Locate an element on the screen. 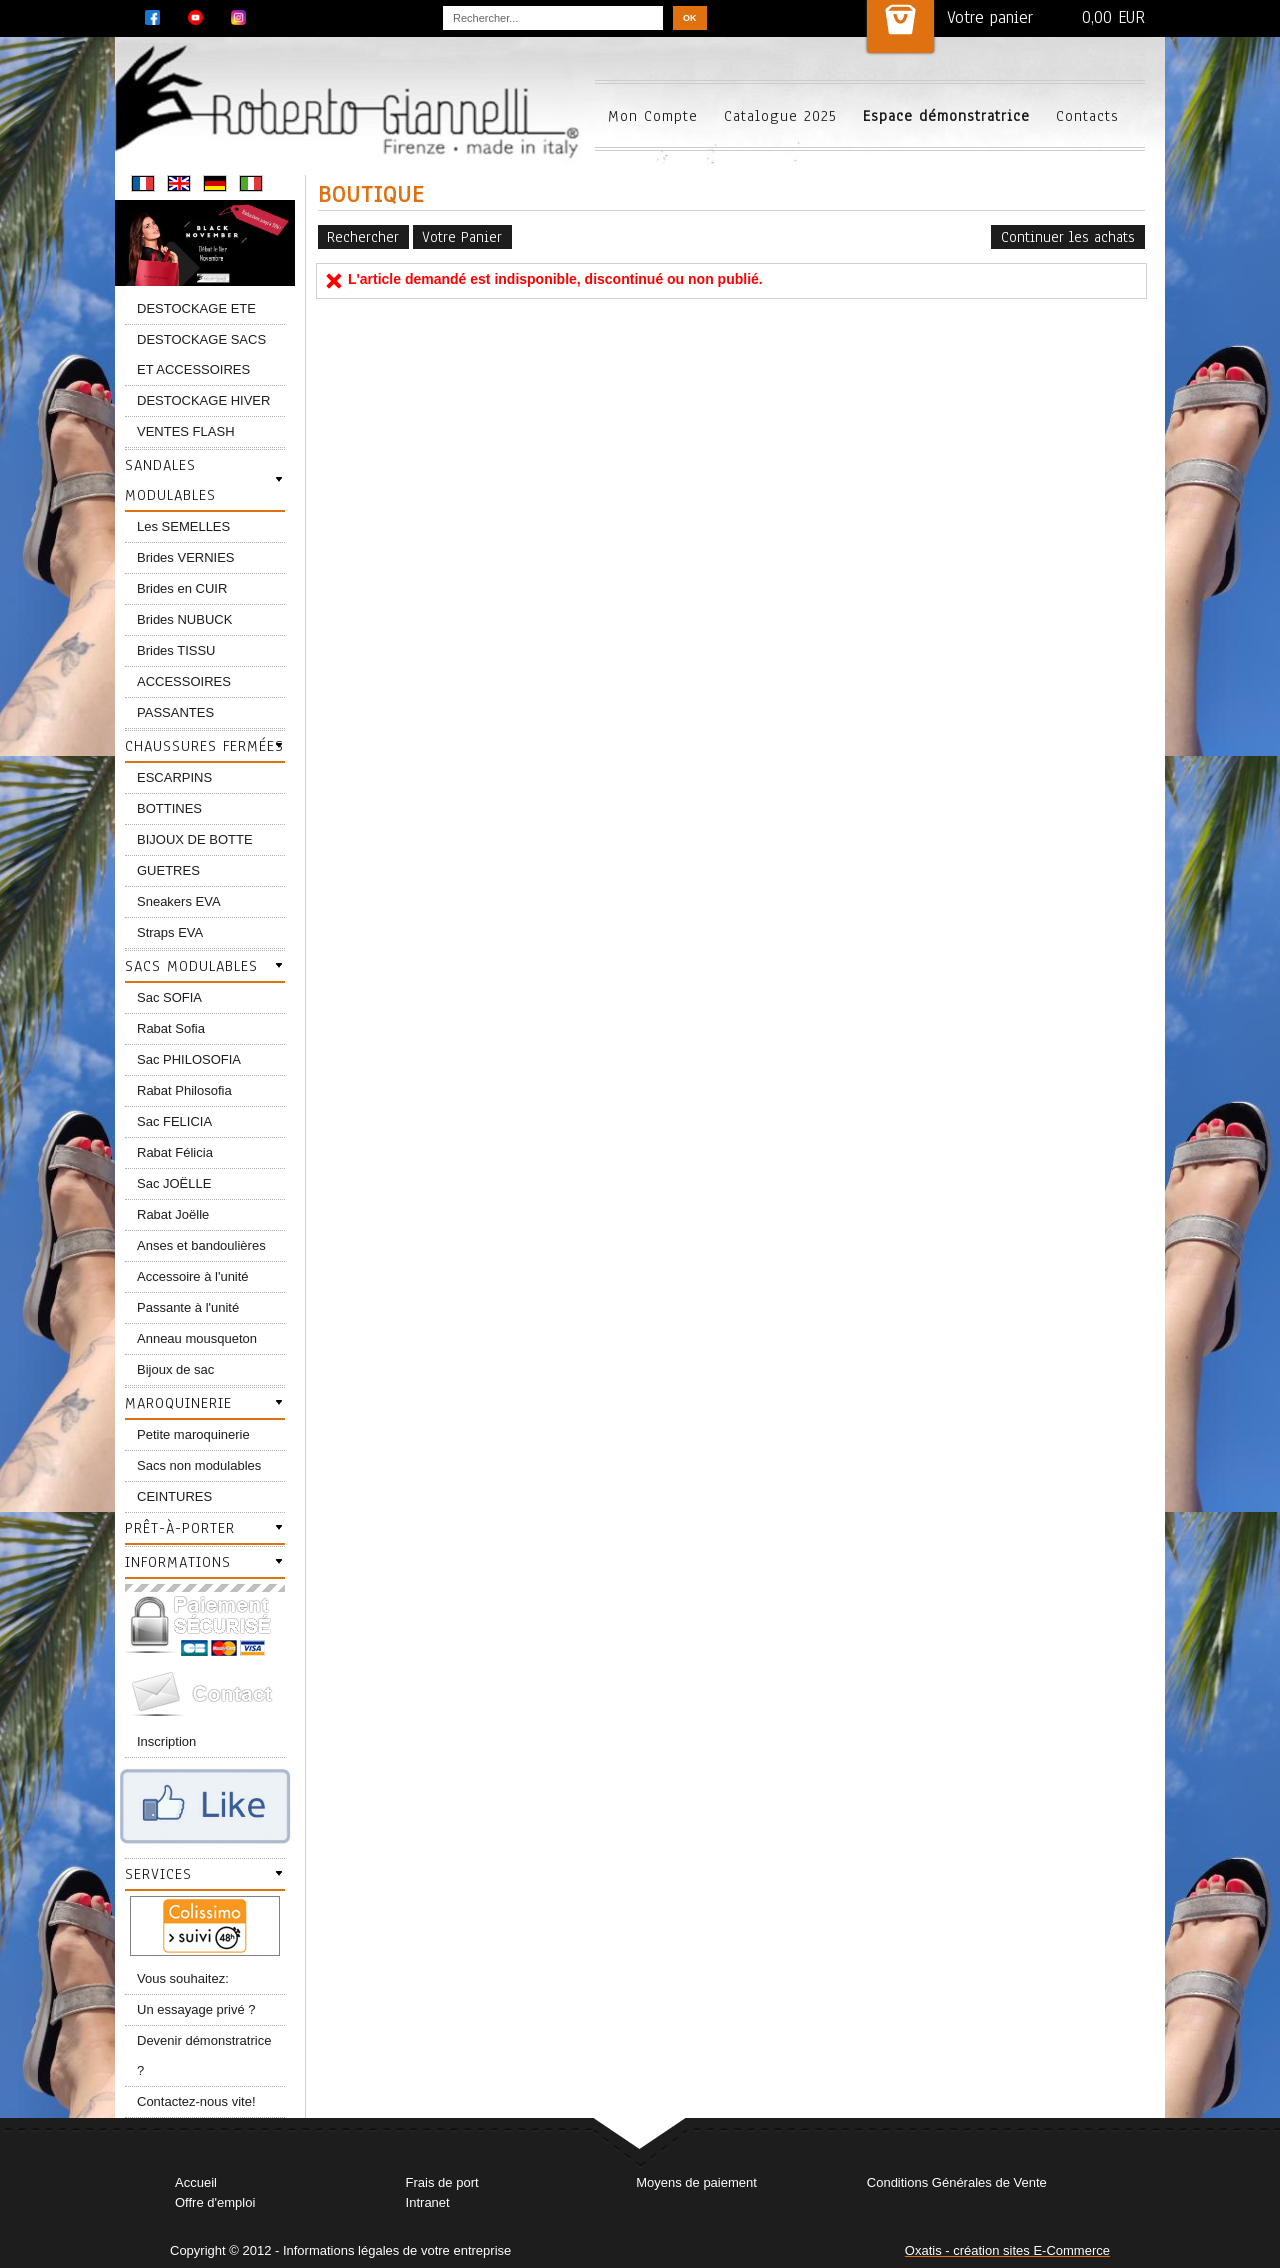 The height and width of the screenshot is (2268, 1280). Espace démonstratrice is located at coordinates (946, 116).